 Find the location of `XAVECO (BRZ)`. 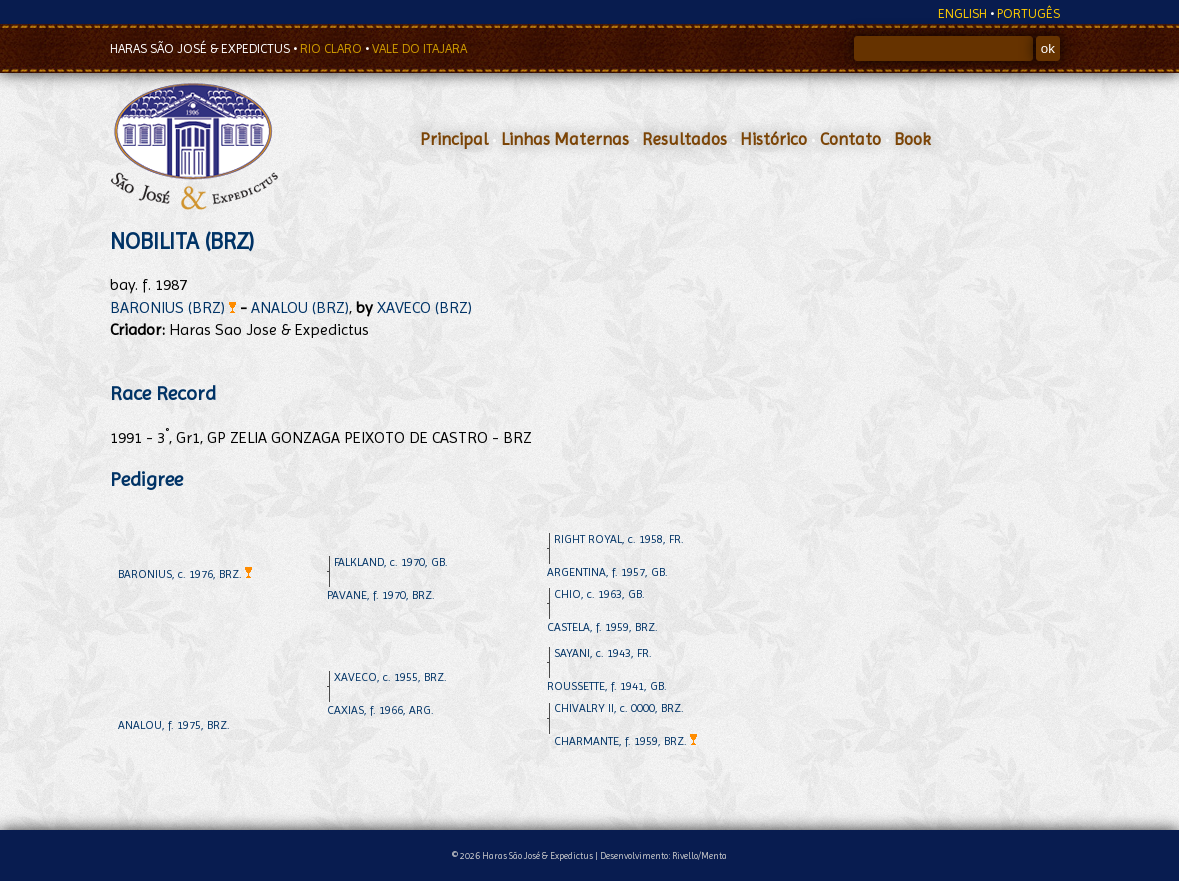

XAVECO (BRZ) is located at coordinates (424, 307).